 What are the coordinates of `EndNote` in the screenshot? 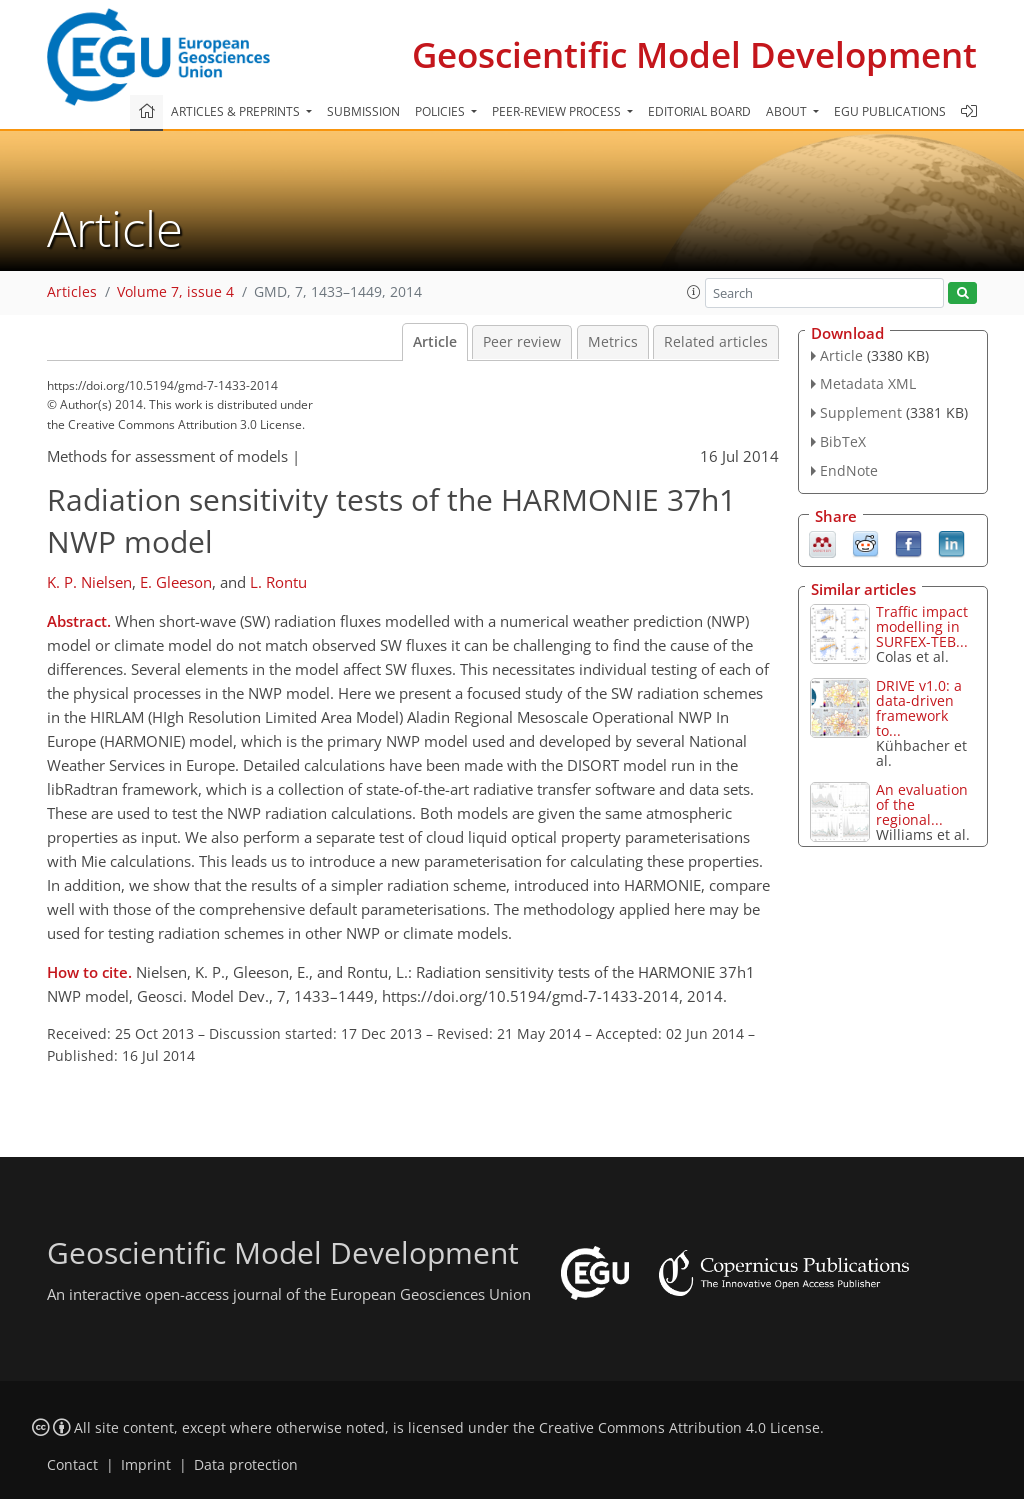 It's located at (849, 470).